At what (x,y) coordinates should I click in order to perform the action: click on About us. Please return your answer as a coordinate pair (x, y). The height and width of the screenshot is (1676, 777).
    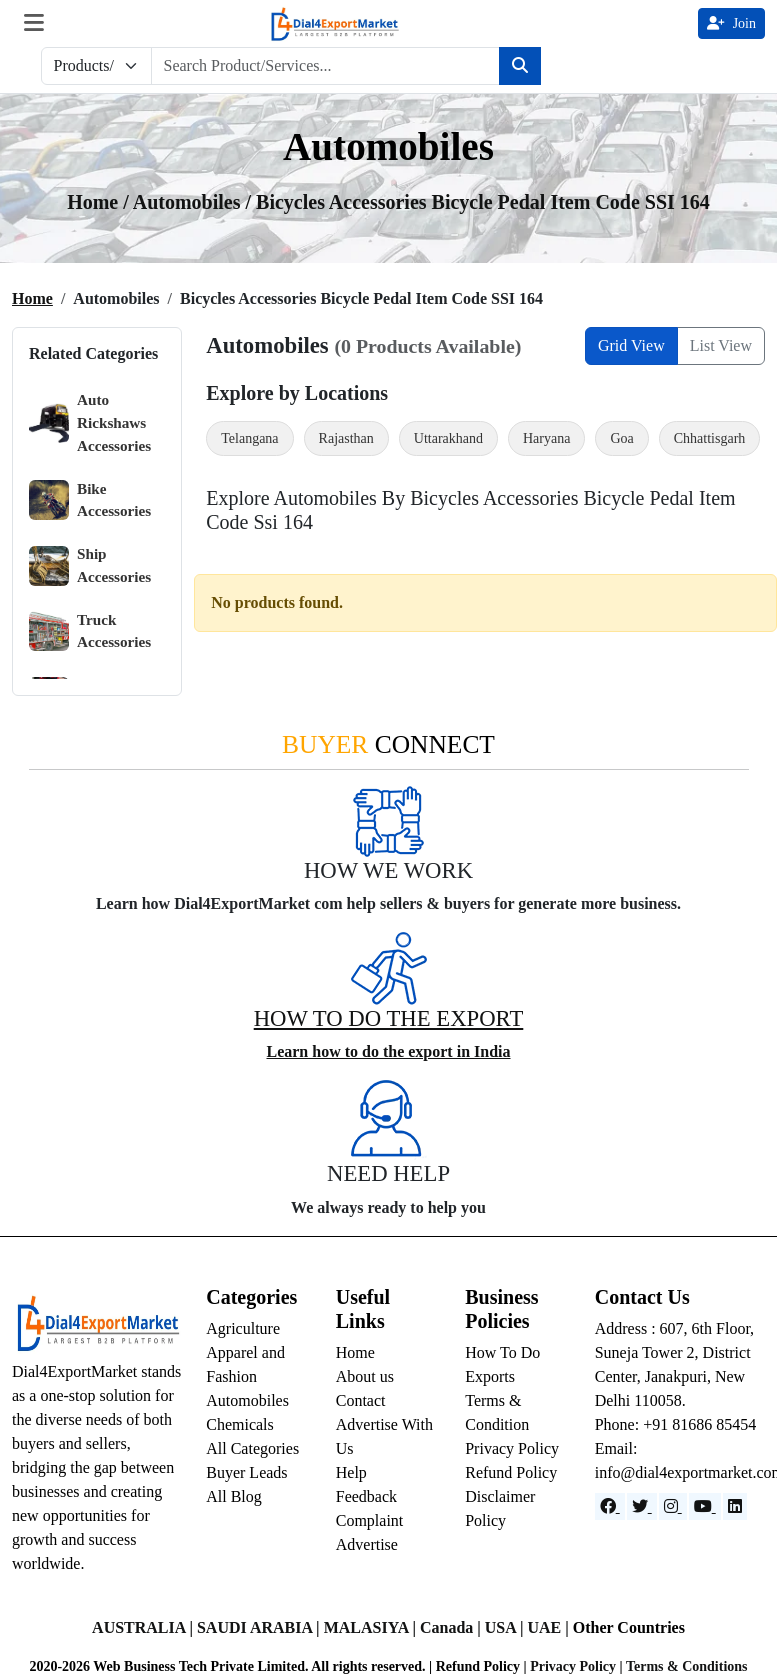
    Looking at the image, I should click on (365, 1376).